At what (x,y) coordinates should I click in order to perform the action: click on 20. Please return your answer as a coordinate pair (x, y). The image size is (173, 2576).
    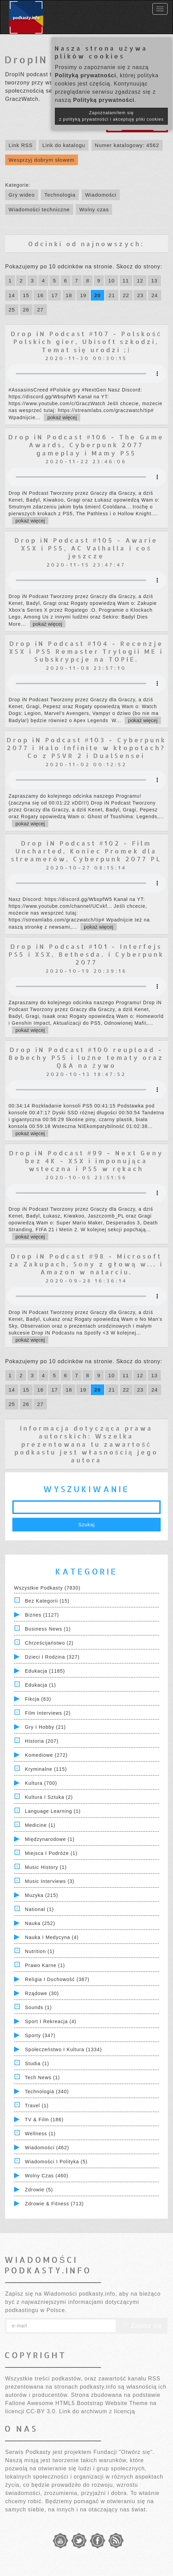
    Looking at the image, I should click on (97, 295).